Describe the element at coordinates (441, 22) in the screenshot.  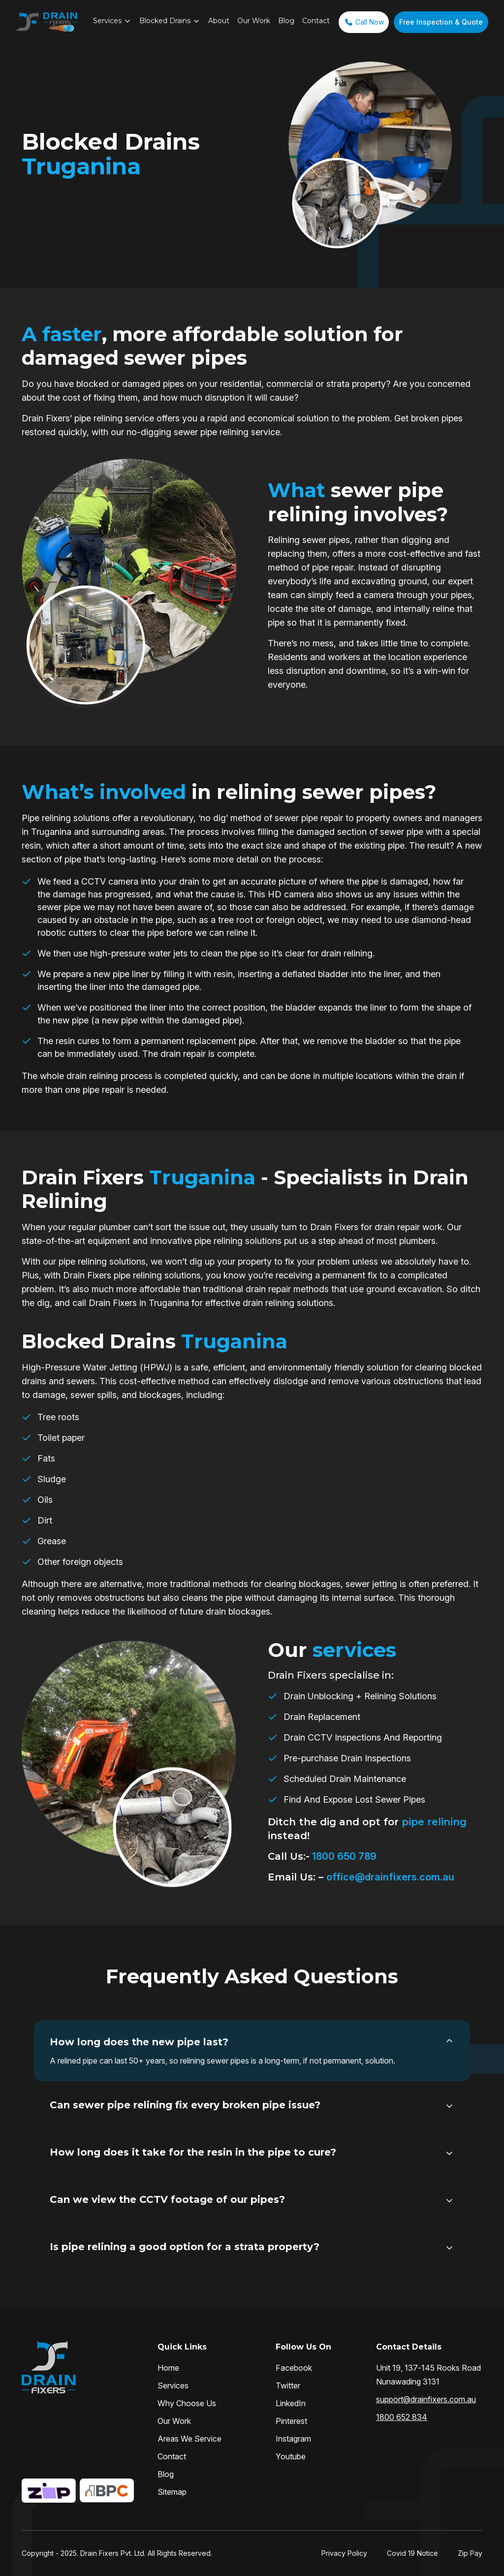
I see `Free Inspection & Quote` at that location.